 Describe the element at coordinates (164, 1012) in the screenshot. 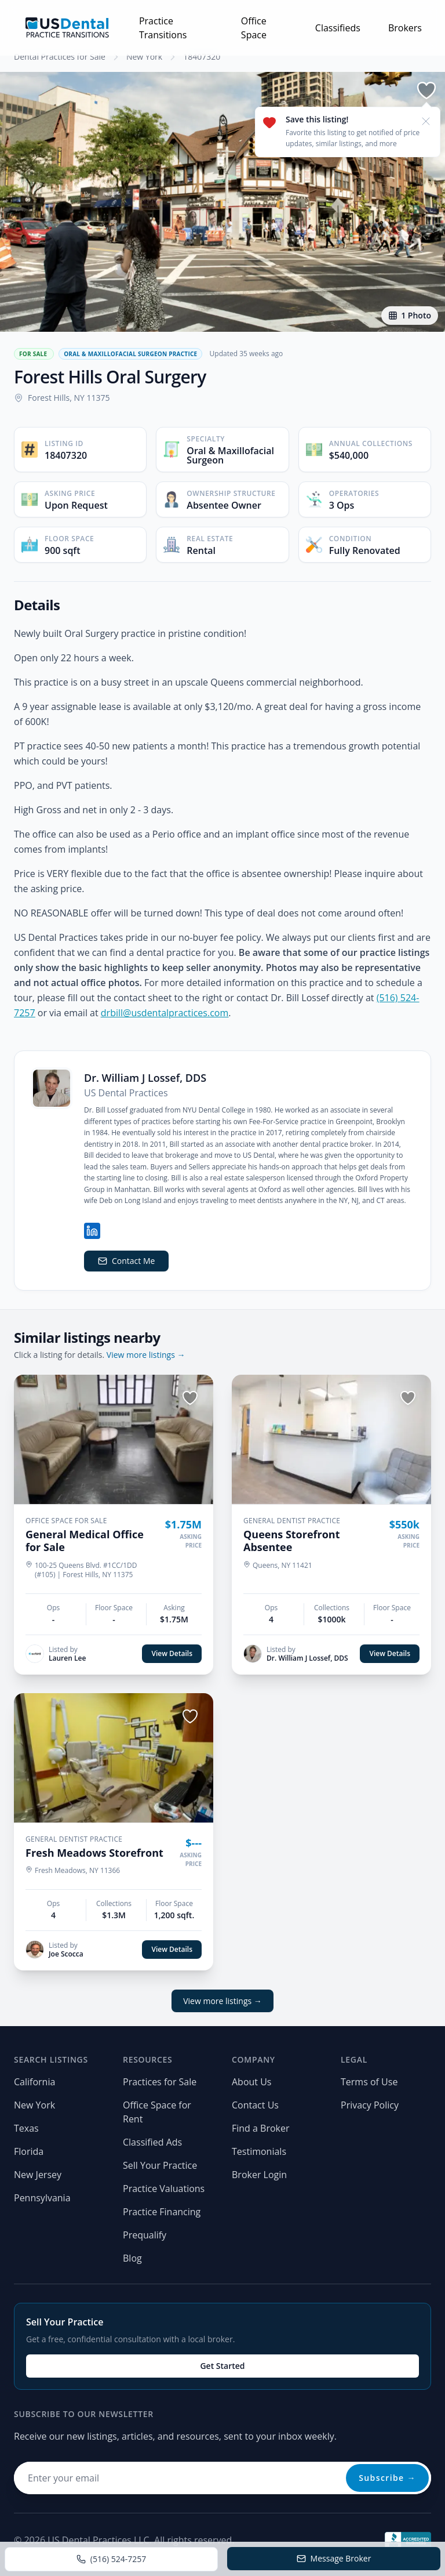

I see `drbill@usdentalpractices.com` at that location.